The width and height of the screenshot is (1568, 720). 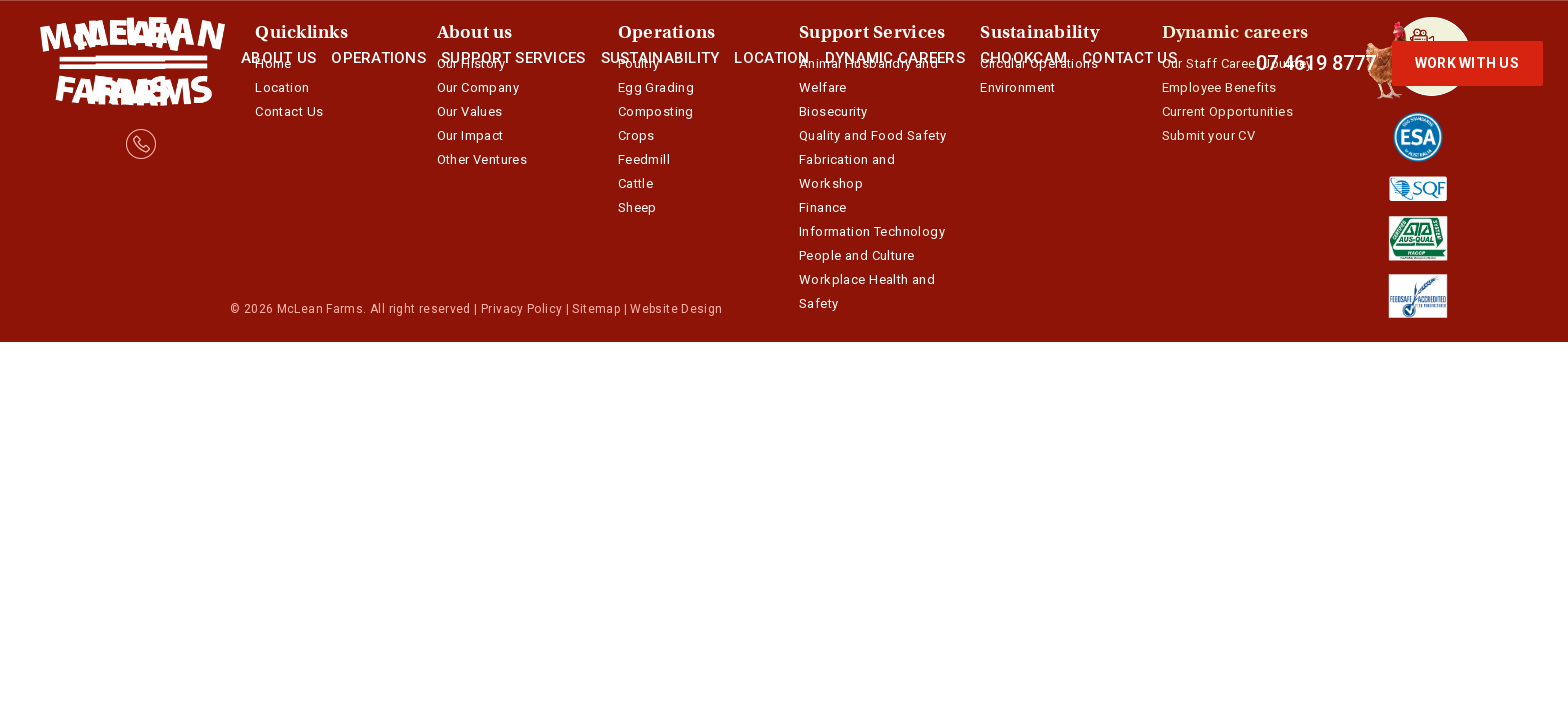 What do you see at coordinates (872, 231) in the screenshot?
I see `Information Technology` at bounding box center [872, 231].